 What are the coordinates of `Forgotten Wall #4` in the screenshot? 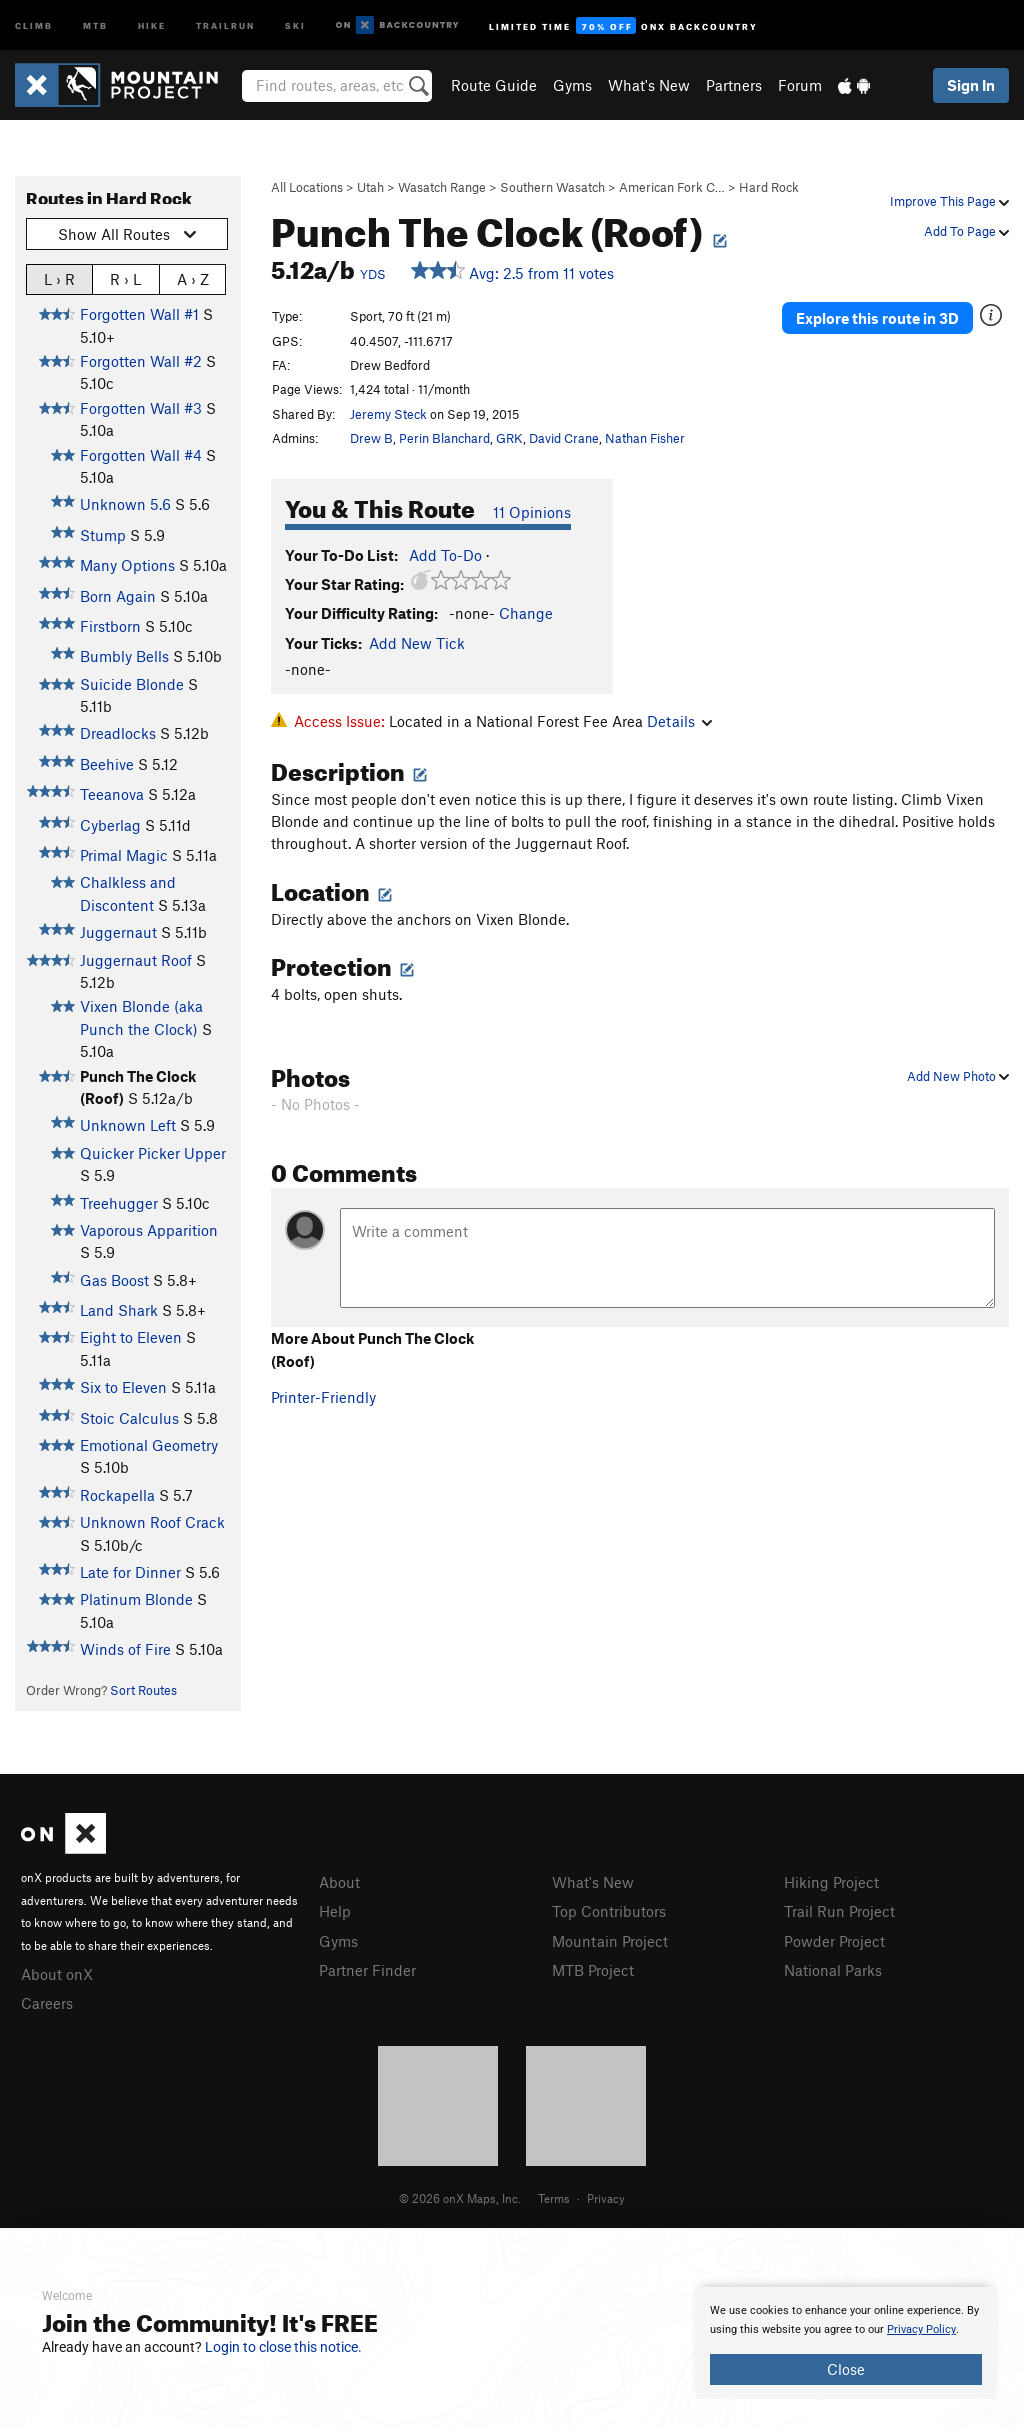 It's located at (141, 455).